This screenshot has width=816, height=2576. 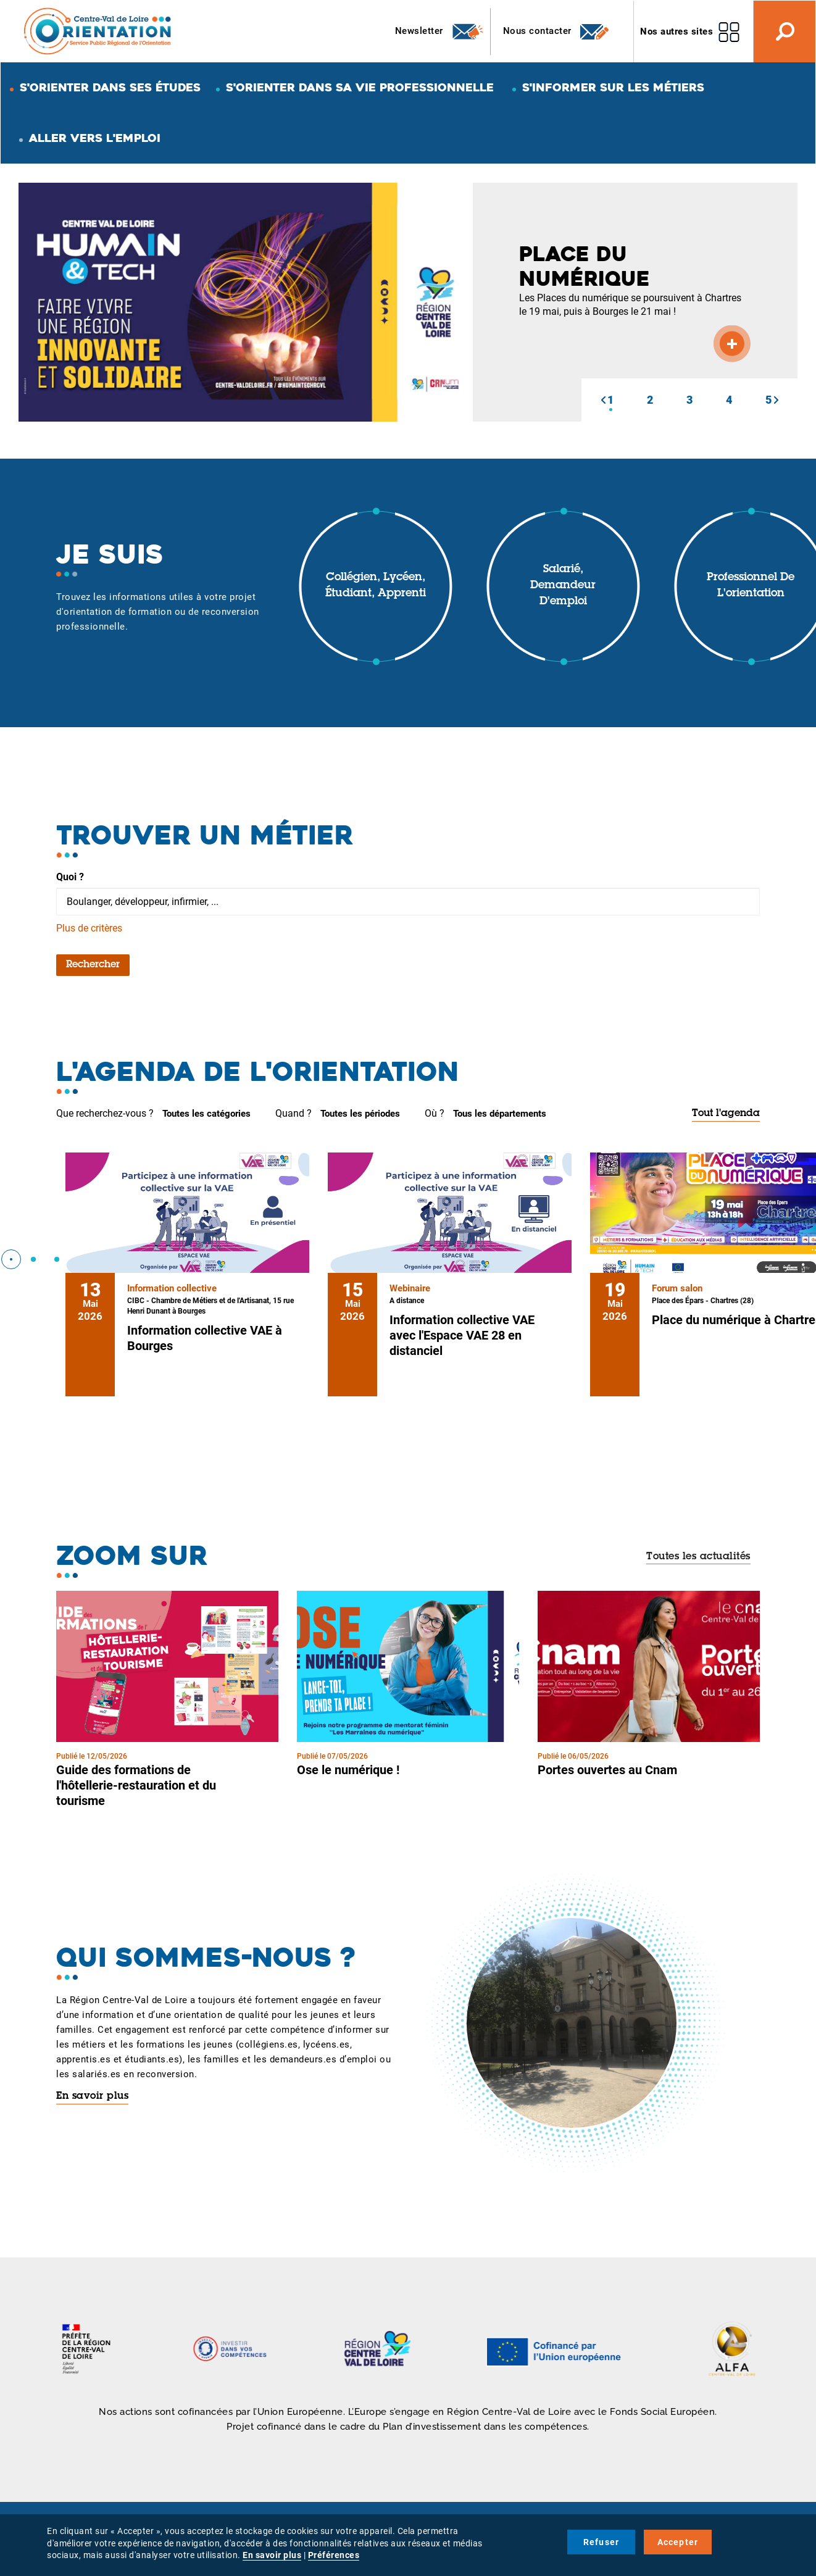 What do you see at coordinates (678, 2542) in the screenshot?
I see `Accepter` at bounding box center [678, 2542].